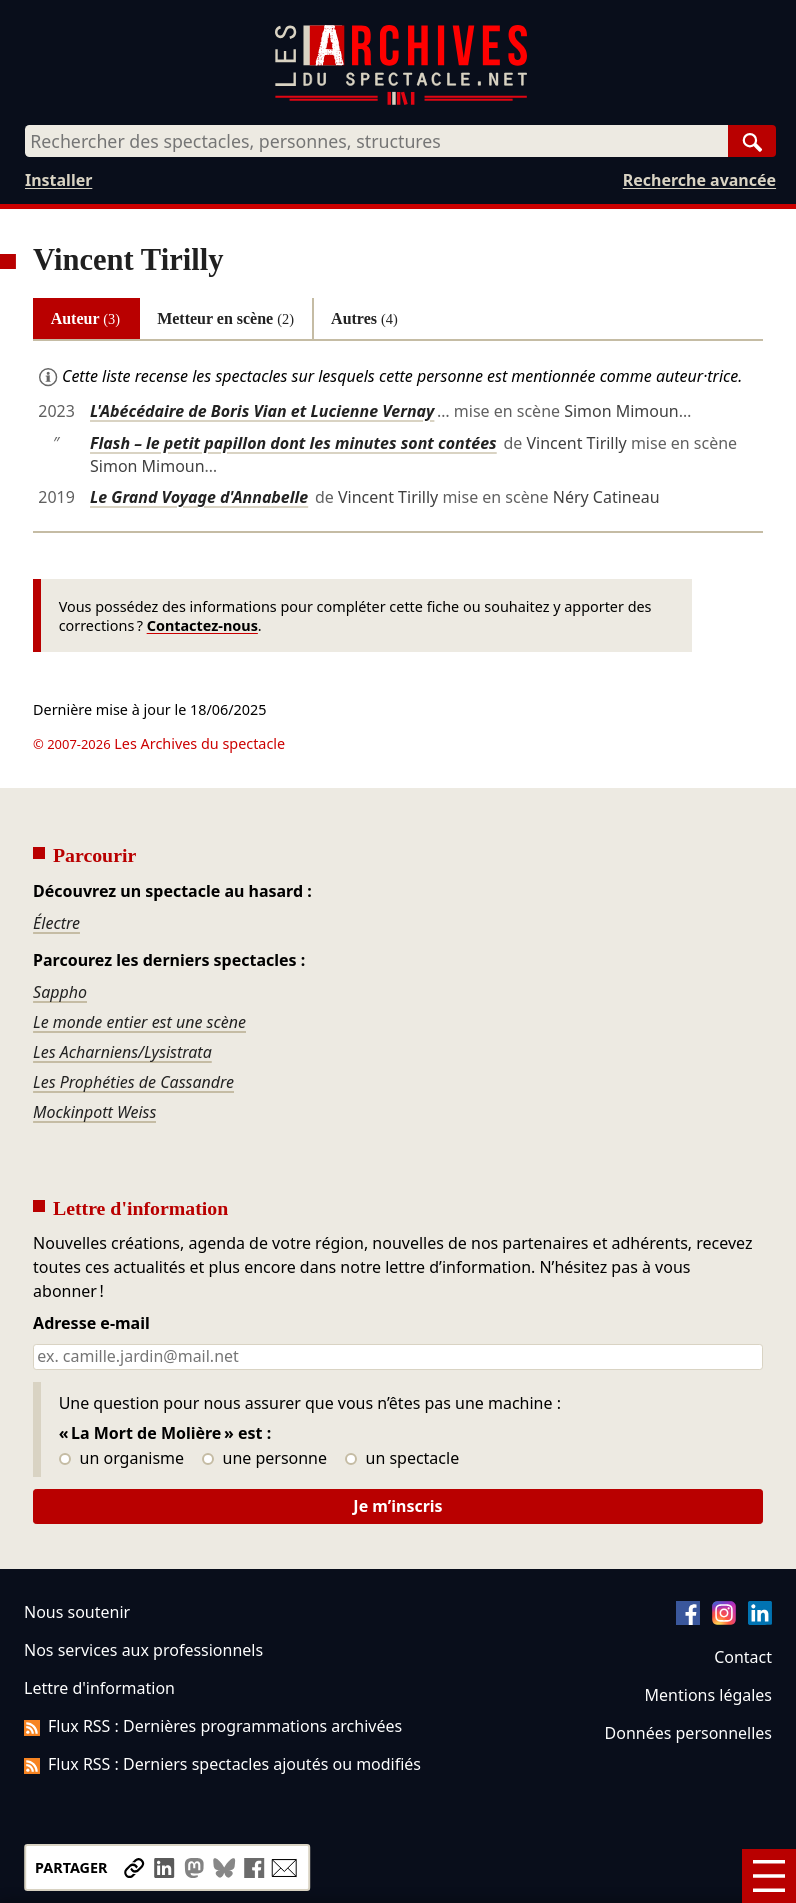  Describe the element at coordinates (264, 1459) in the screenshot. I see `une personne` at that location.